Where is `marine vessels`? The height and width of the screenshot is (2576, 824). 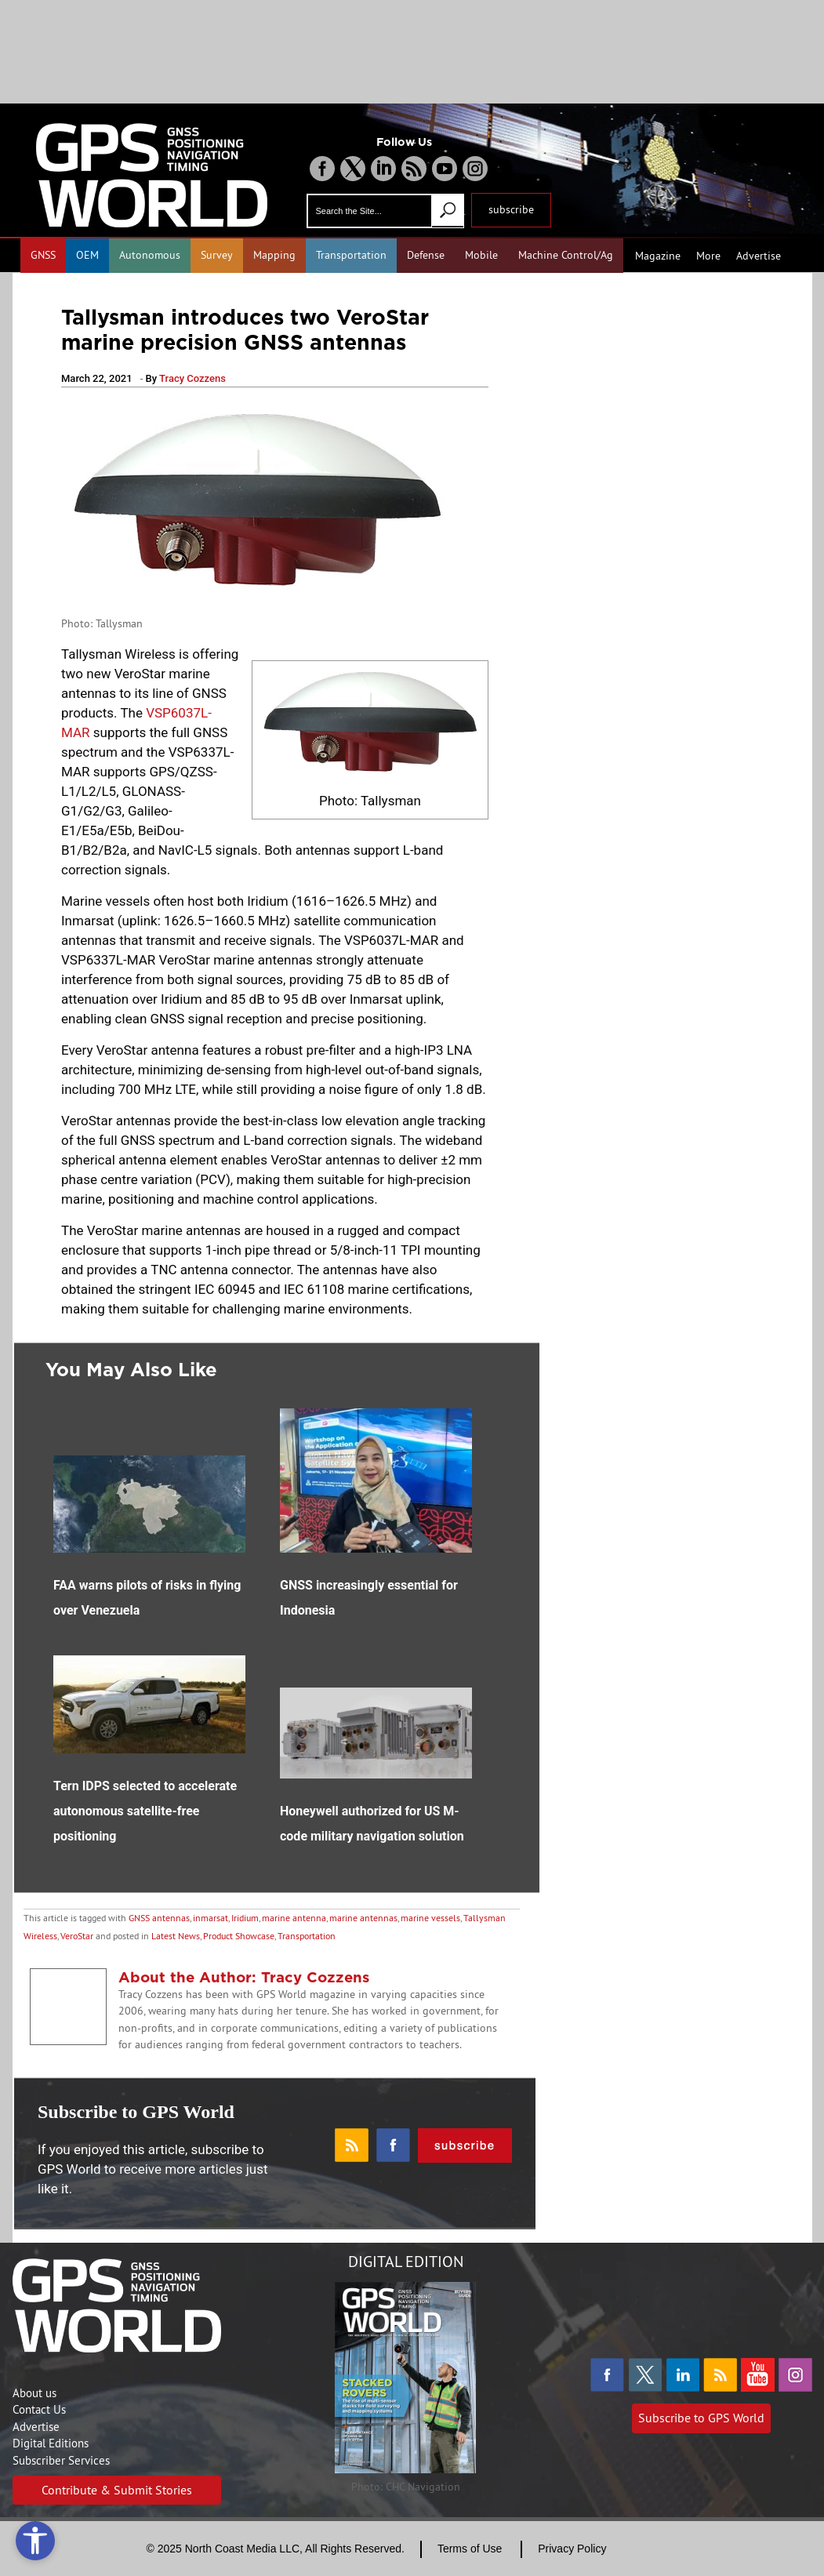
marine vessels is located at coordinates (430, 1918).